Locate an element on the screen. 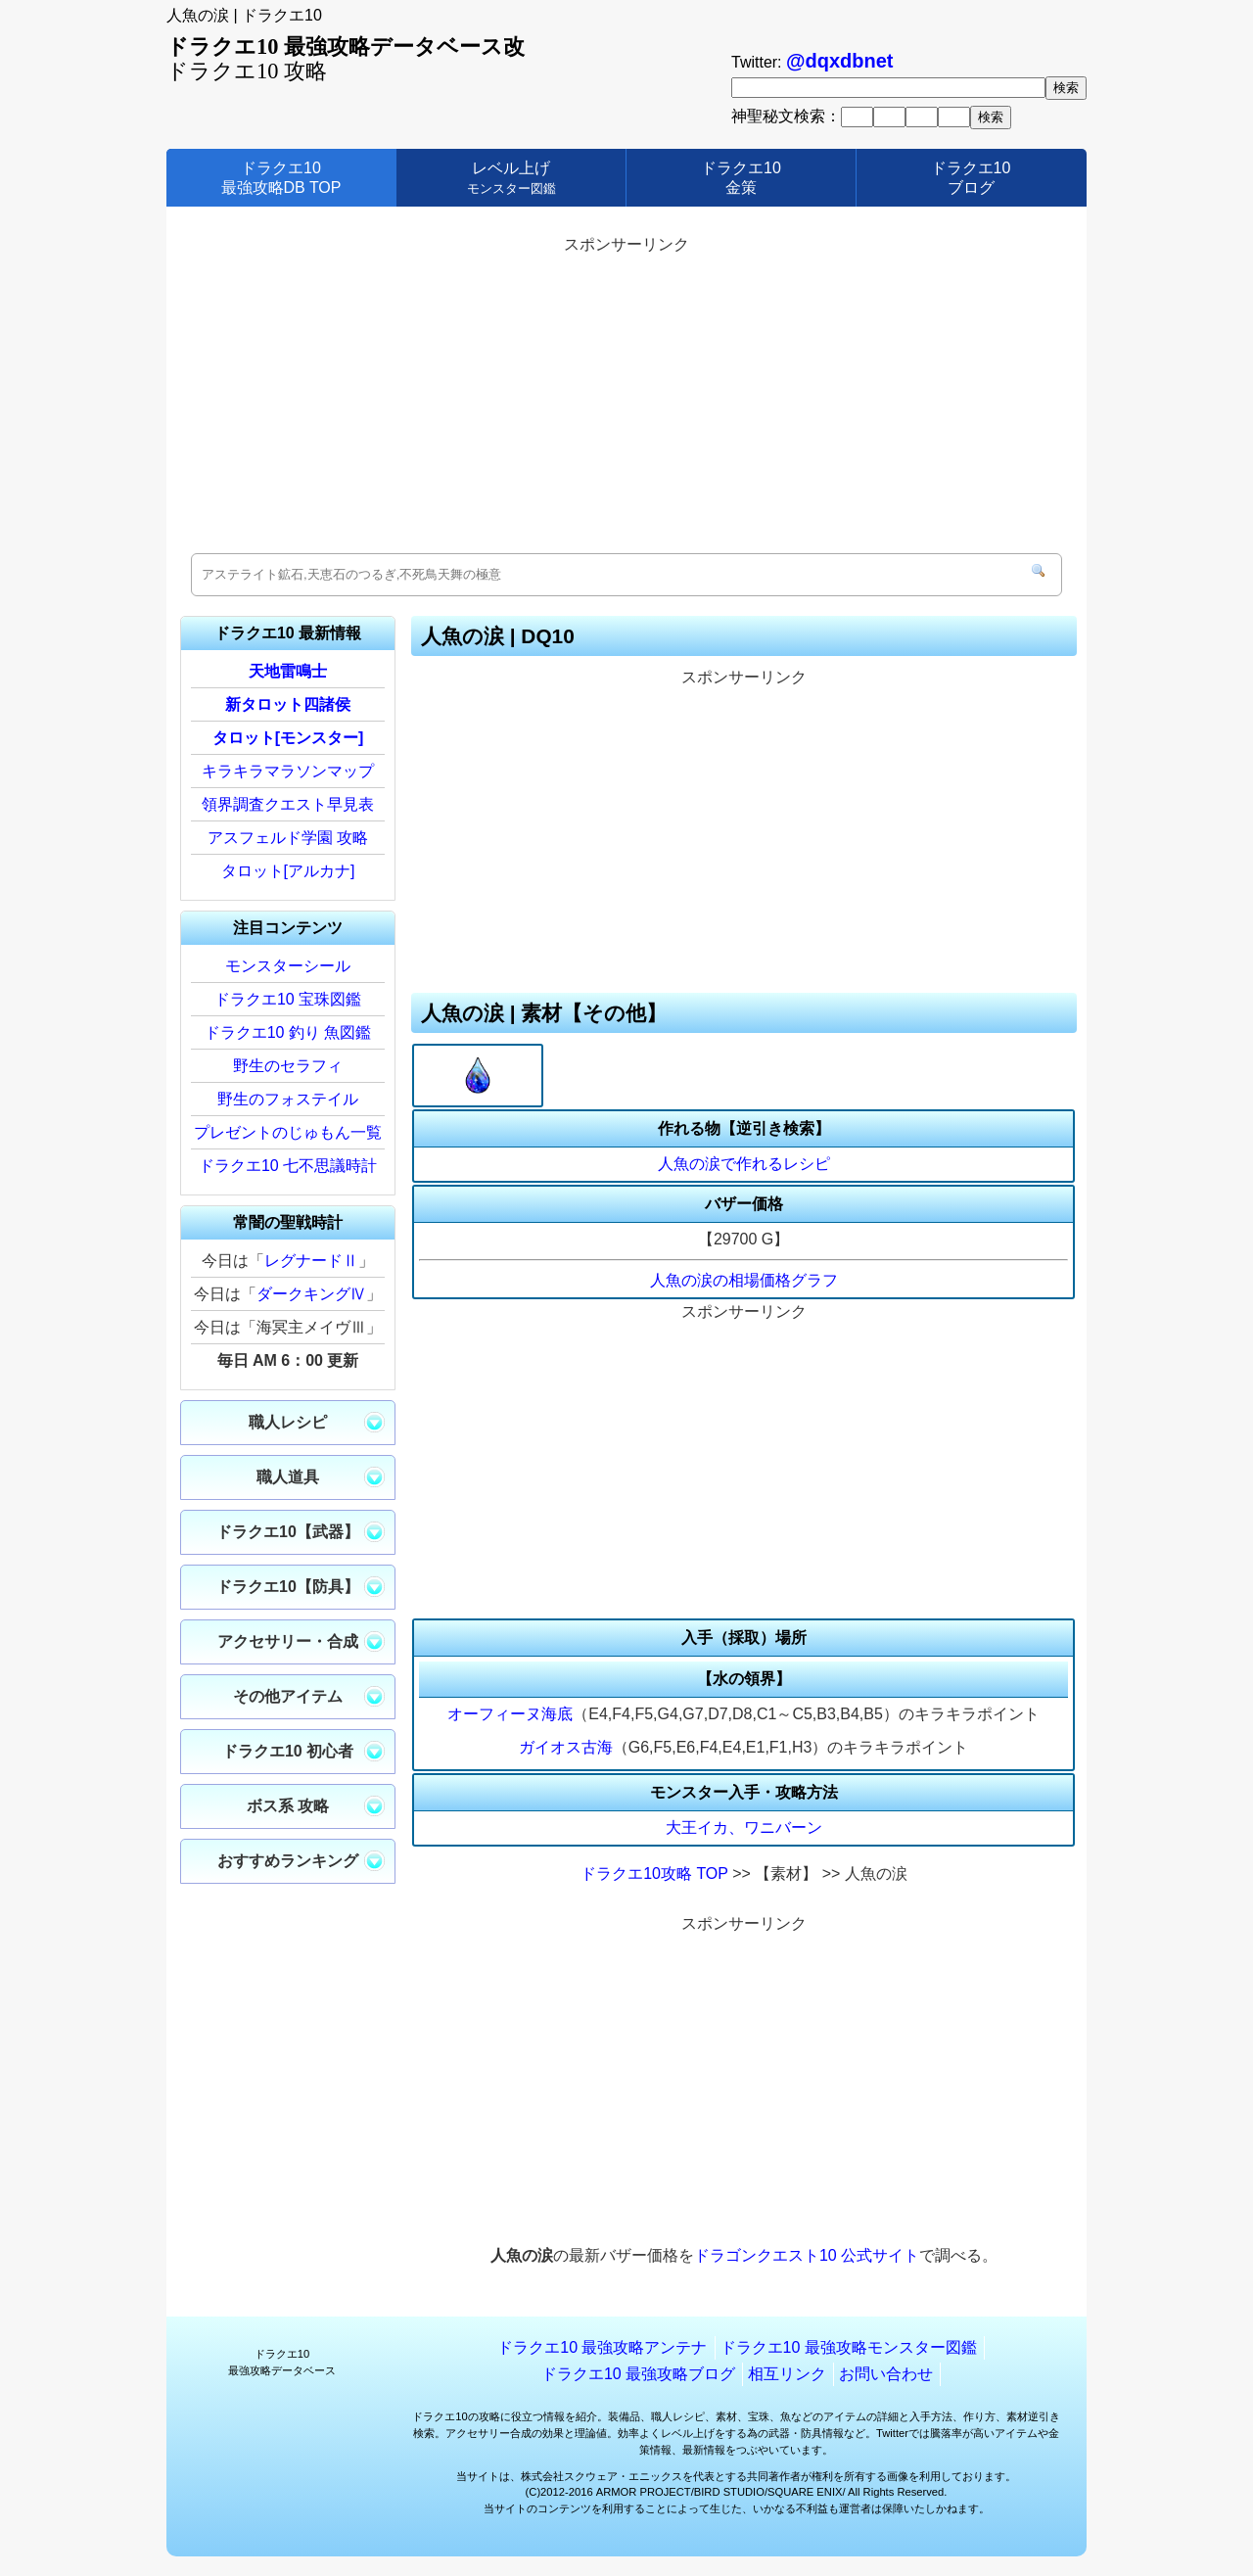 This screenshot has width=1253, height=2576. お問い合わせ is located at coordinates (886, 2373).